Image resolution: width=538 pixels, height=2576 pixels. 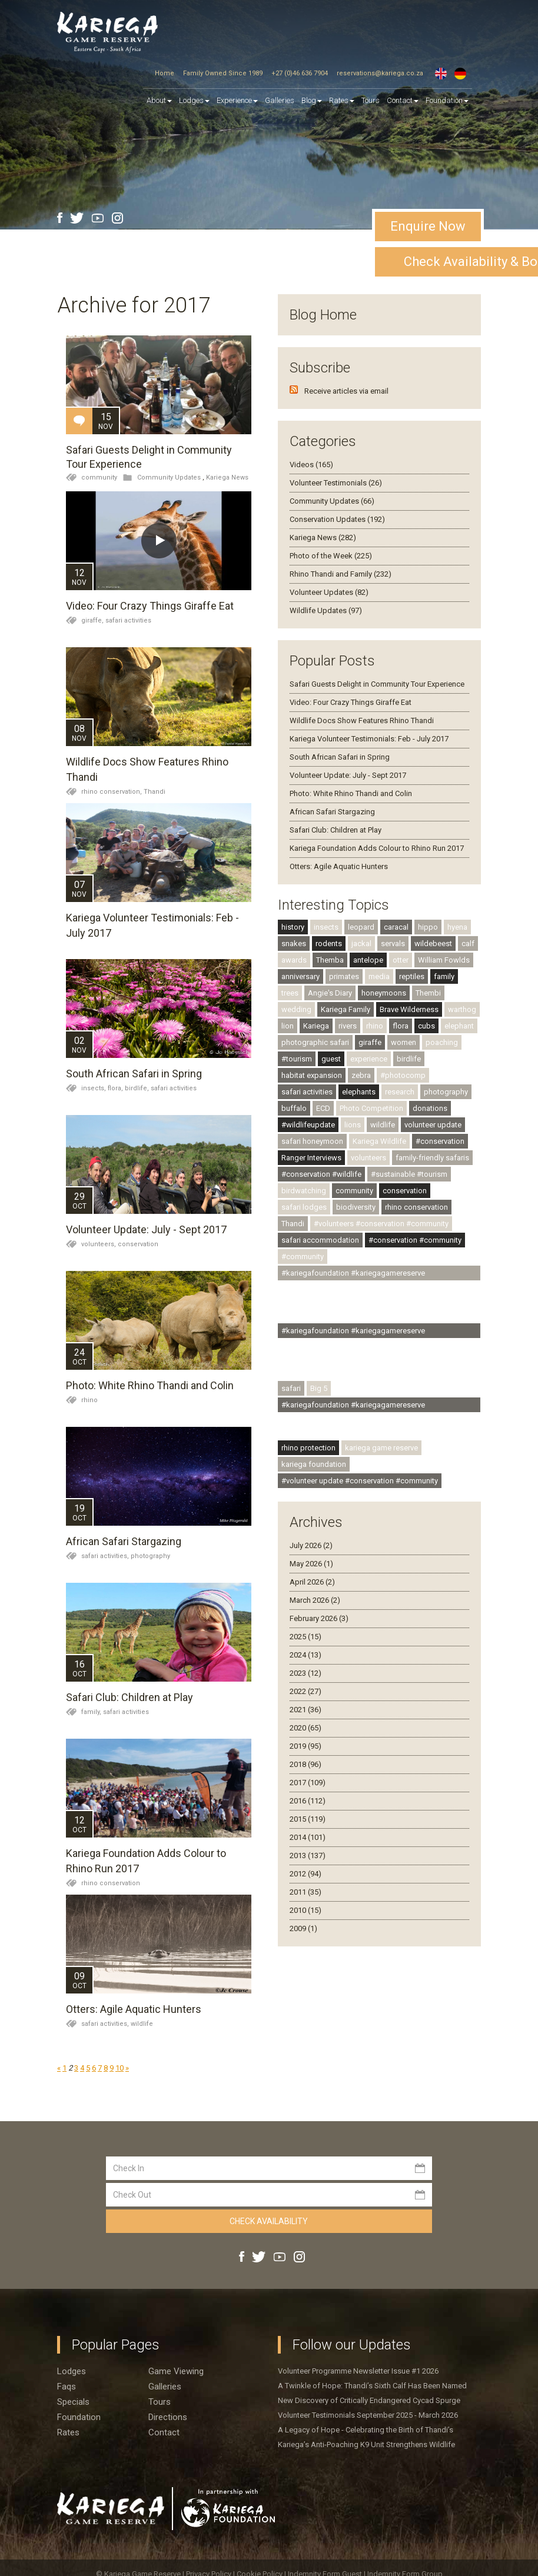 I want to click on Community Updates (66), so click(x=332, y=501).